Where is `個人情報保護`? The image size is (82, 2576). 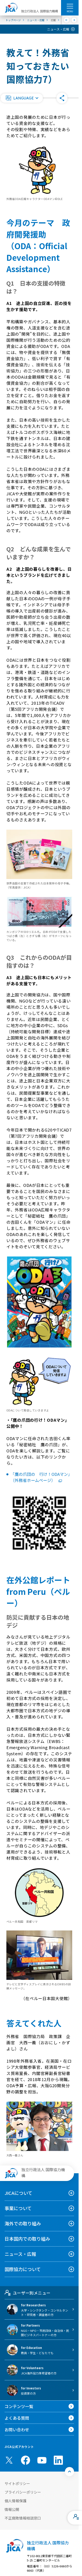 個人情報保護 is located at coordinates (15, 2500).